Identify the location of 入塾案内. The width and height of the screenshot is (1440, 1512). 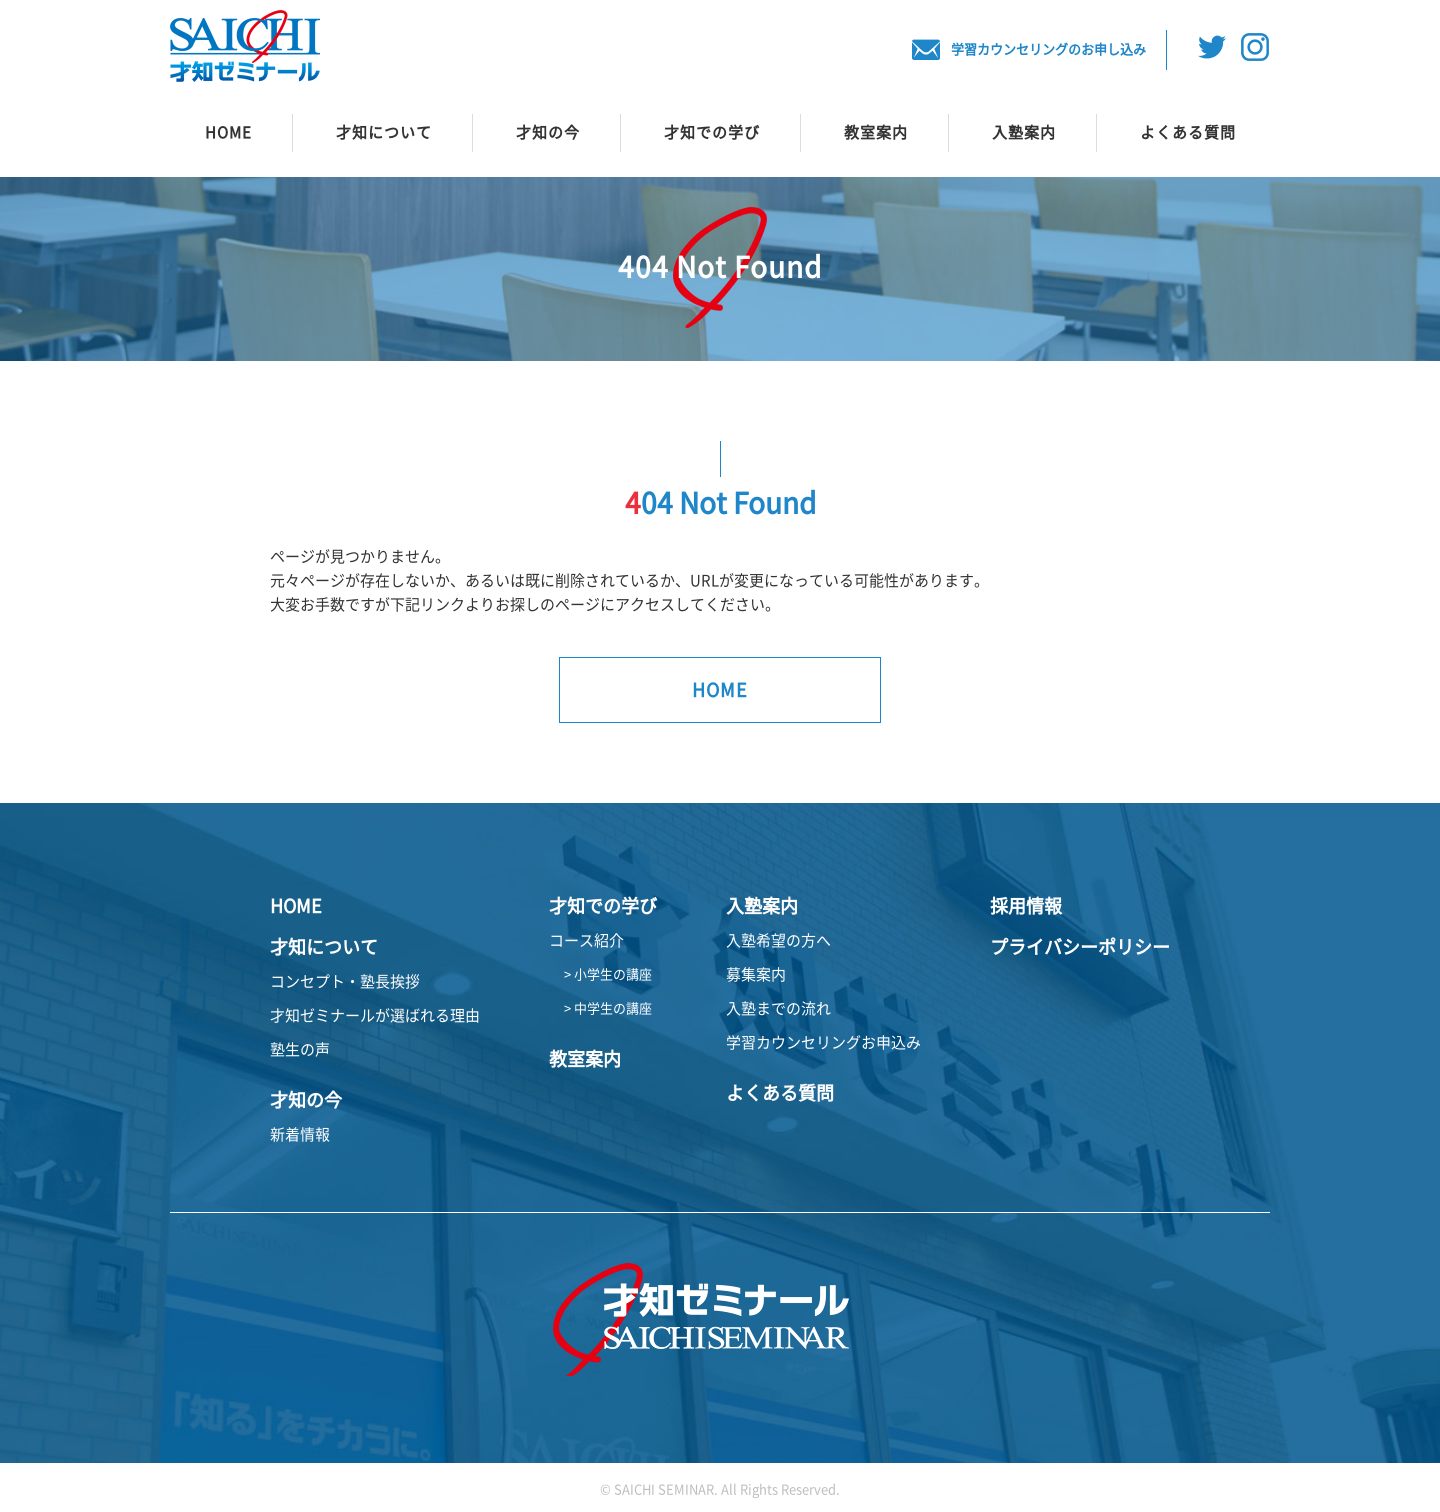
(1024, 132).